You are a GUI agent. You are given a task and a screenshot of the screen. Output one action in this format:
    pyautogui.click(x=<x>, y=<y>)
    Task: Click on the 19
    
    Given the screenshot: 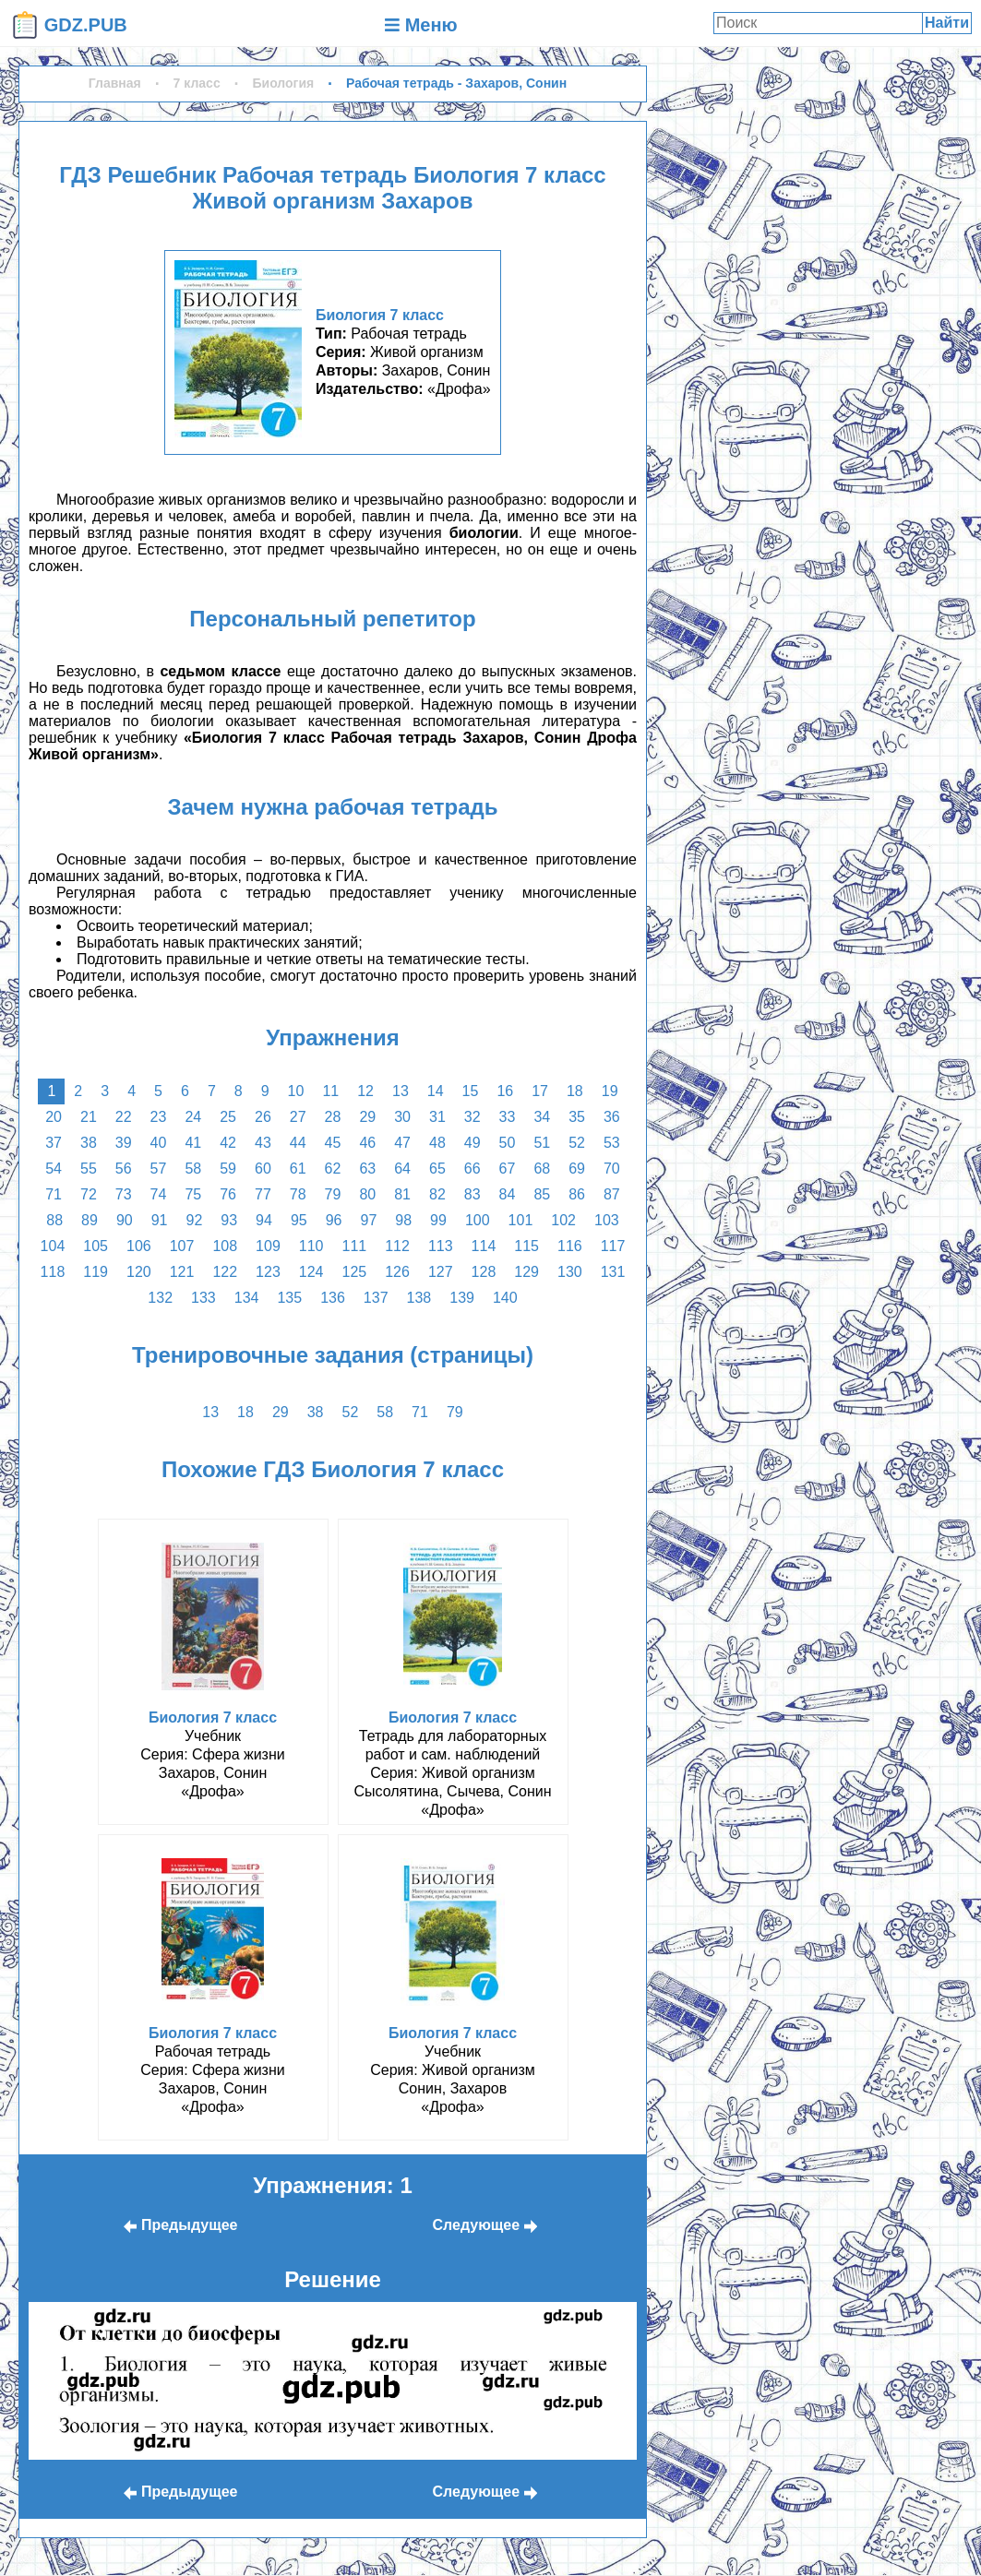 What is the action you would take?
    pyautogui.click(x=610, y=1091)
    